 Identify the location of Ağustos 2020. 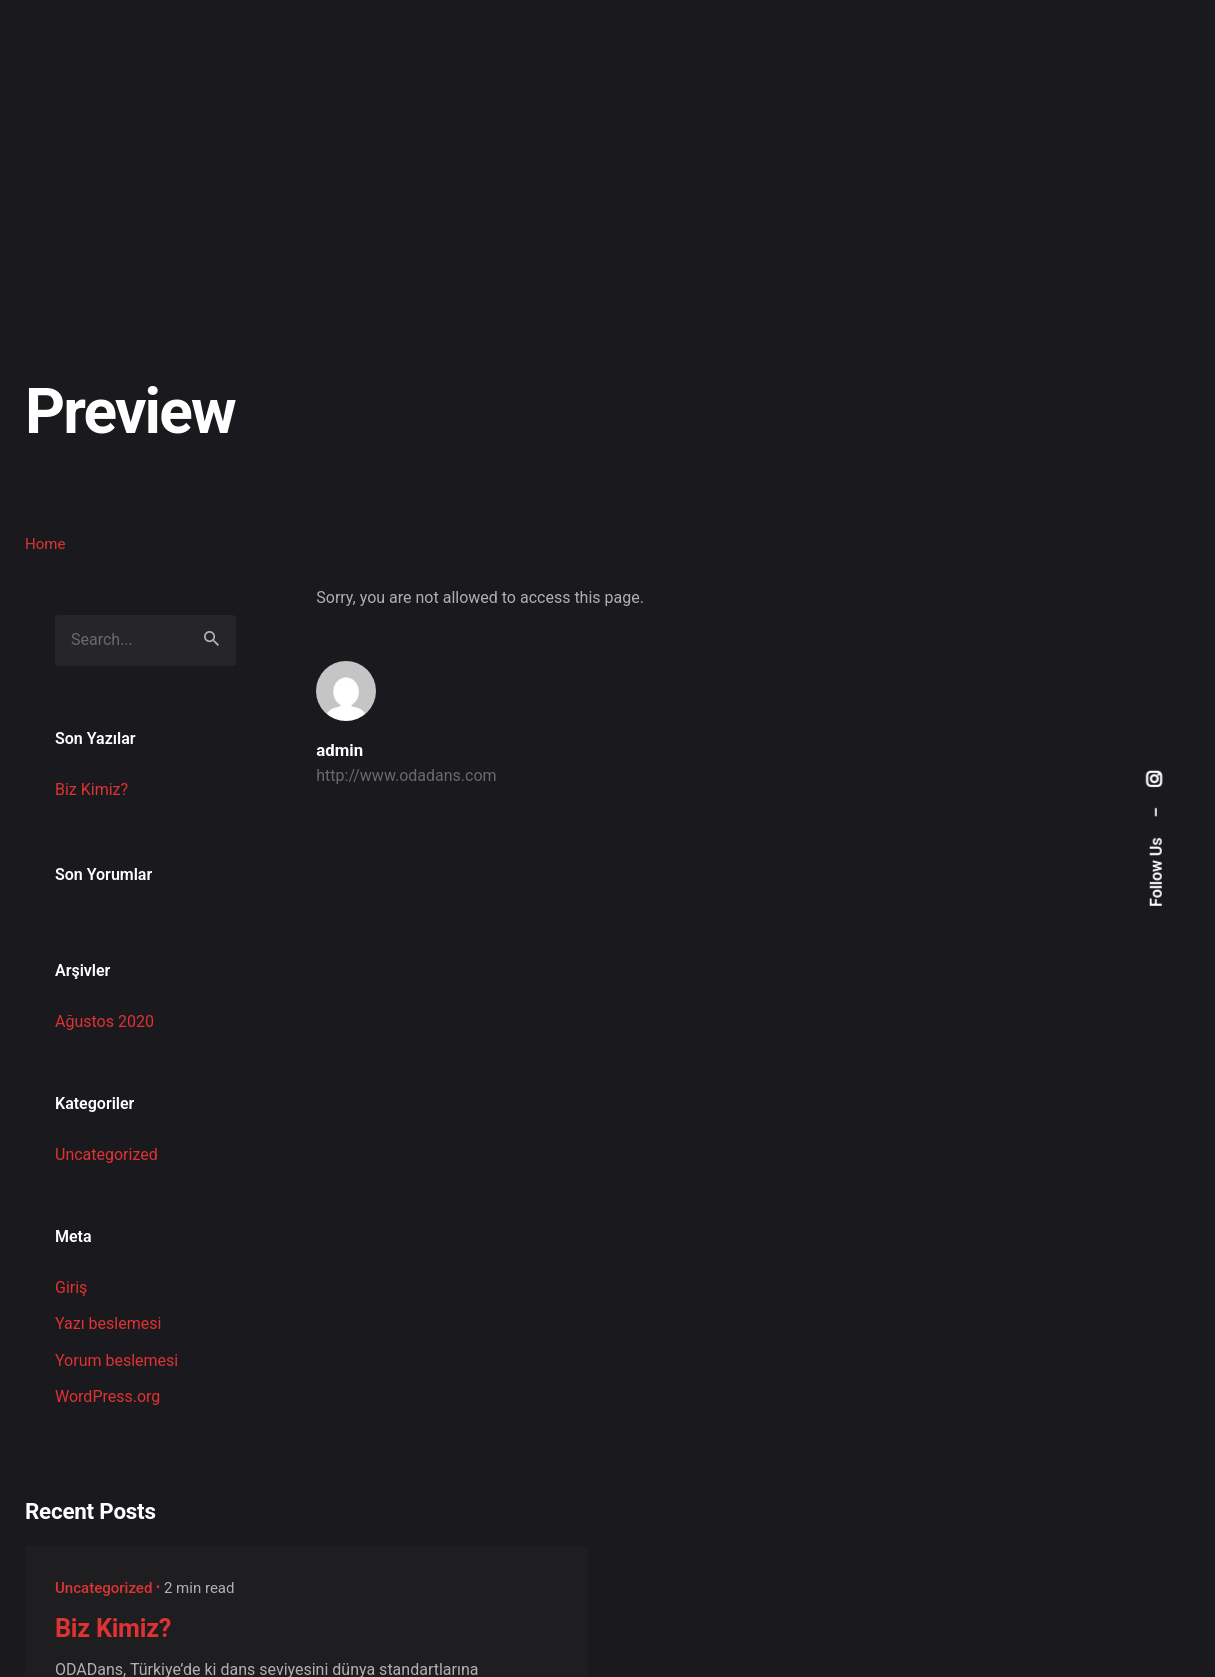
(104, 1021).